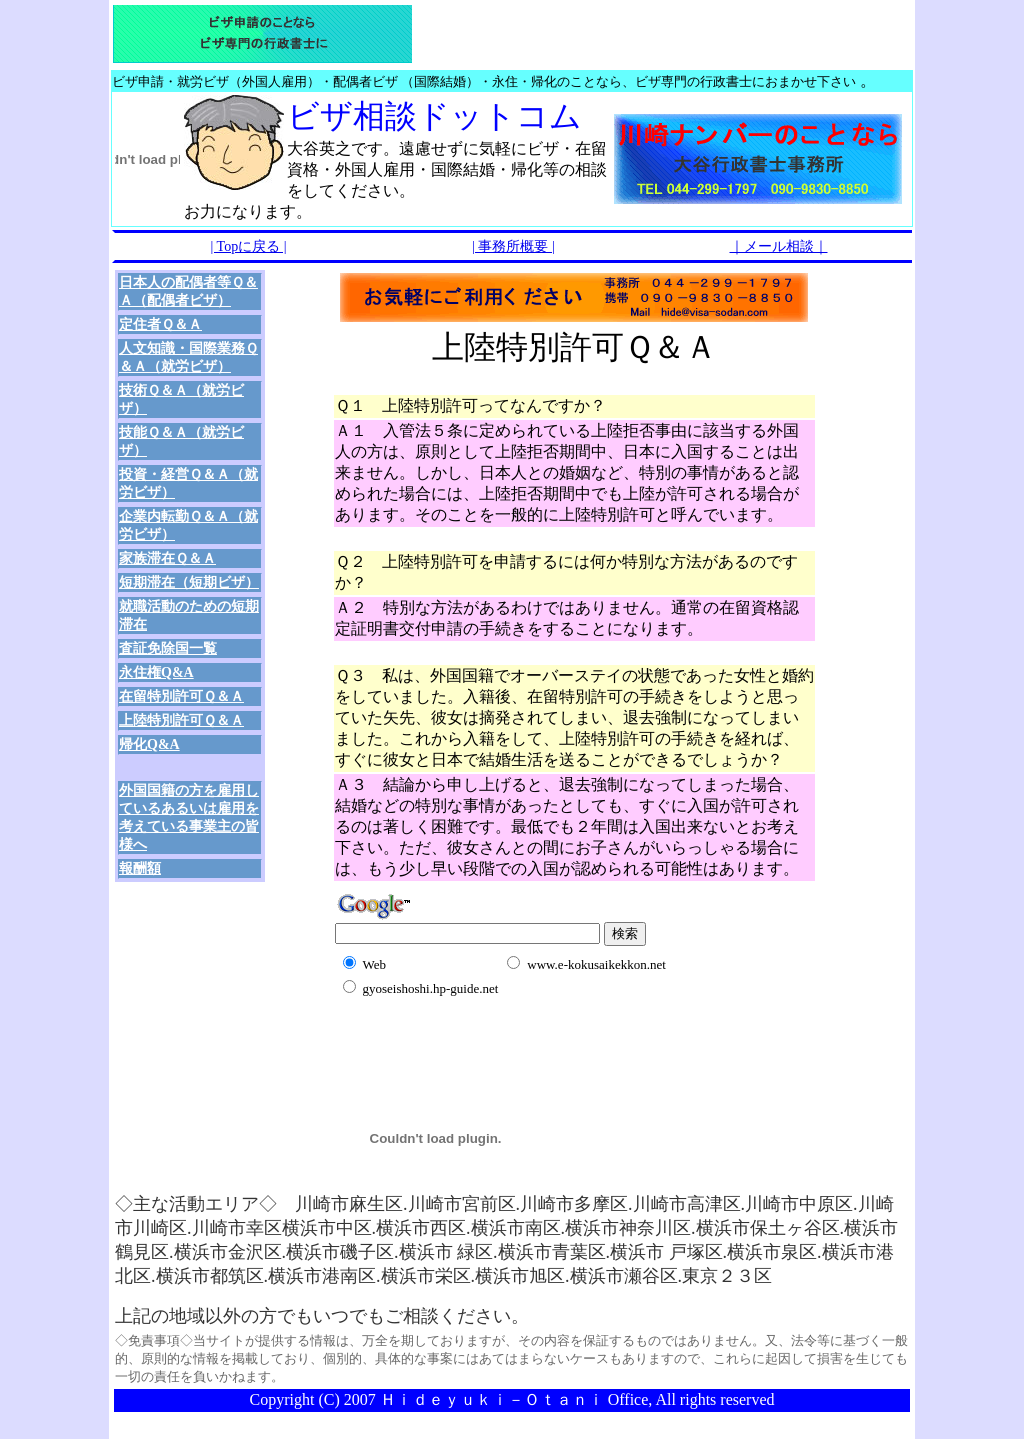 The height and width of the screenshot is (1439, 1024). Describe the element at coordinates (188, 525) in the screenshot. I see `企業内転勤Ｑ＆Ａ（就労ビザ）` at that location.